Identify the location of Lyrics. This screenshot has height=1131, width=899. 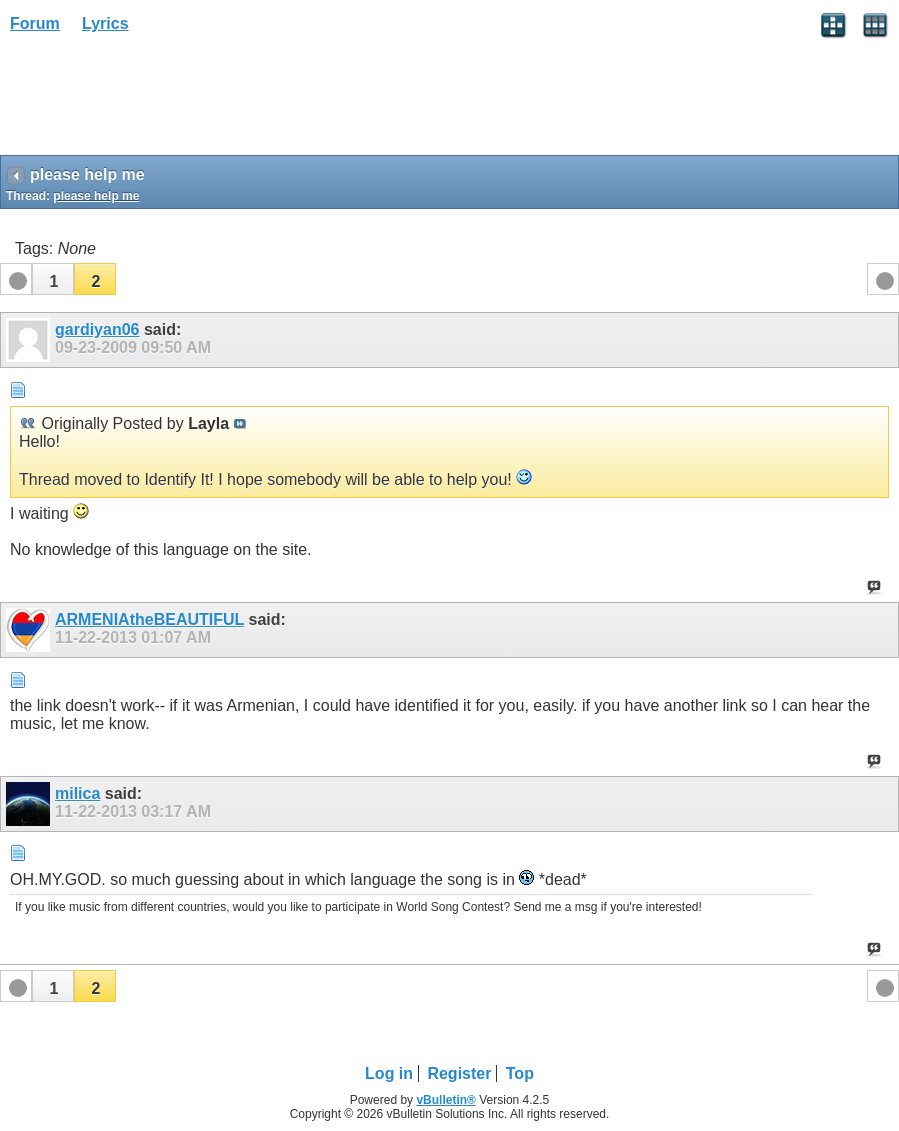
(105, 23).